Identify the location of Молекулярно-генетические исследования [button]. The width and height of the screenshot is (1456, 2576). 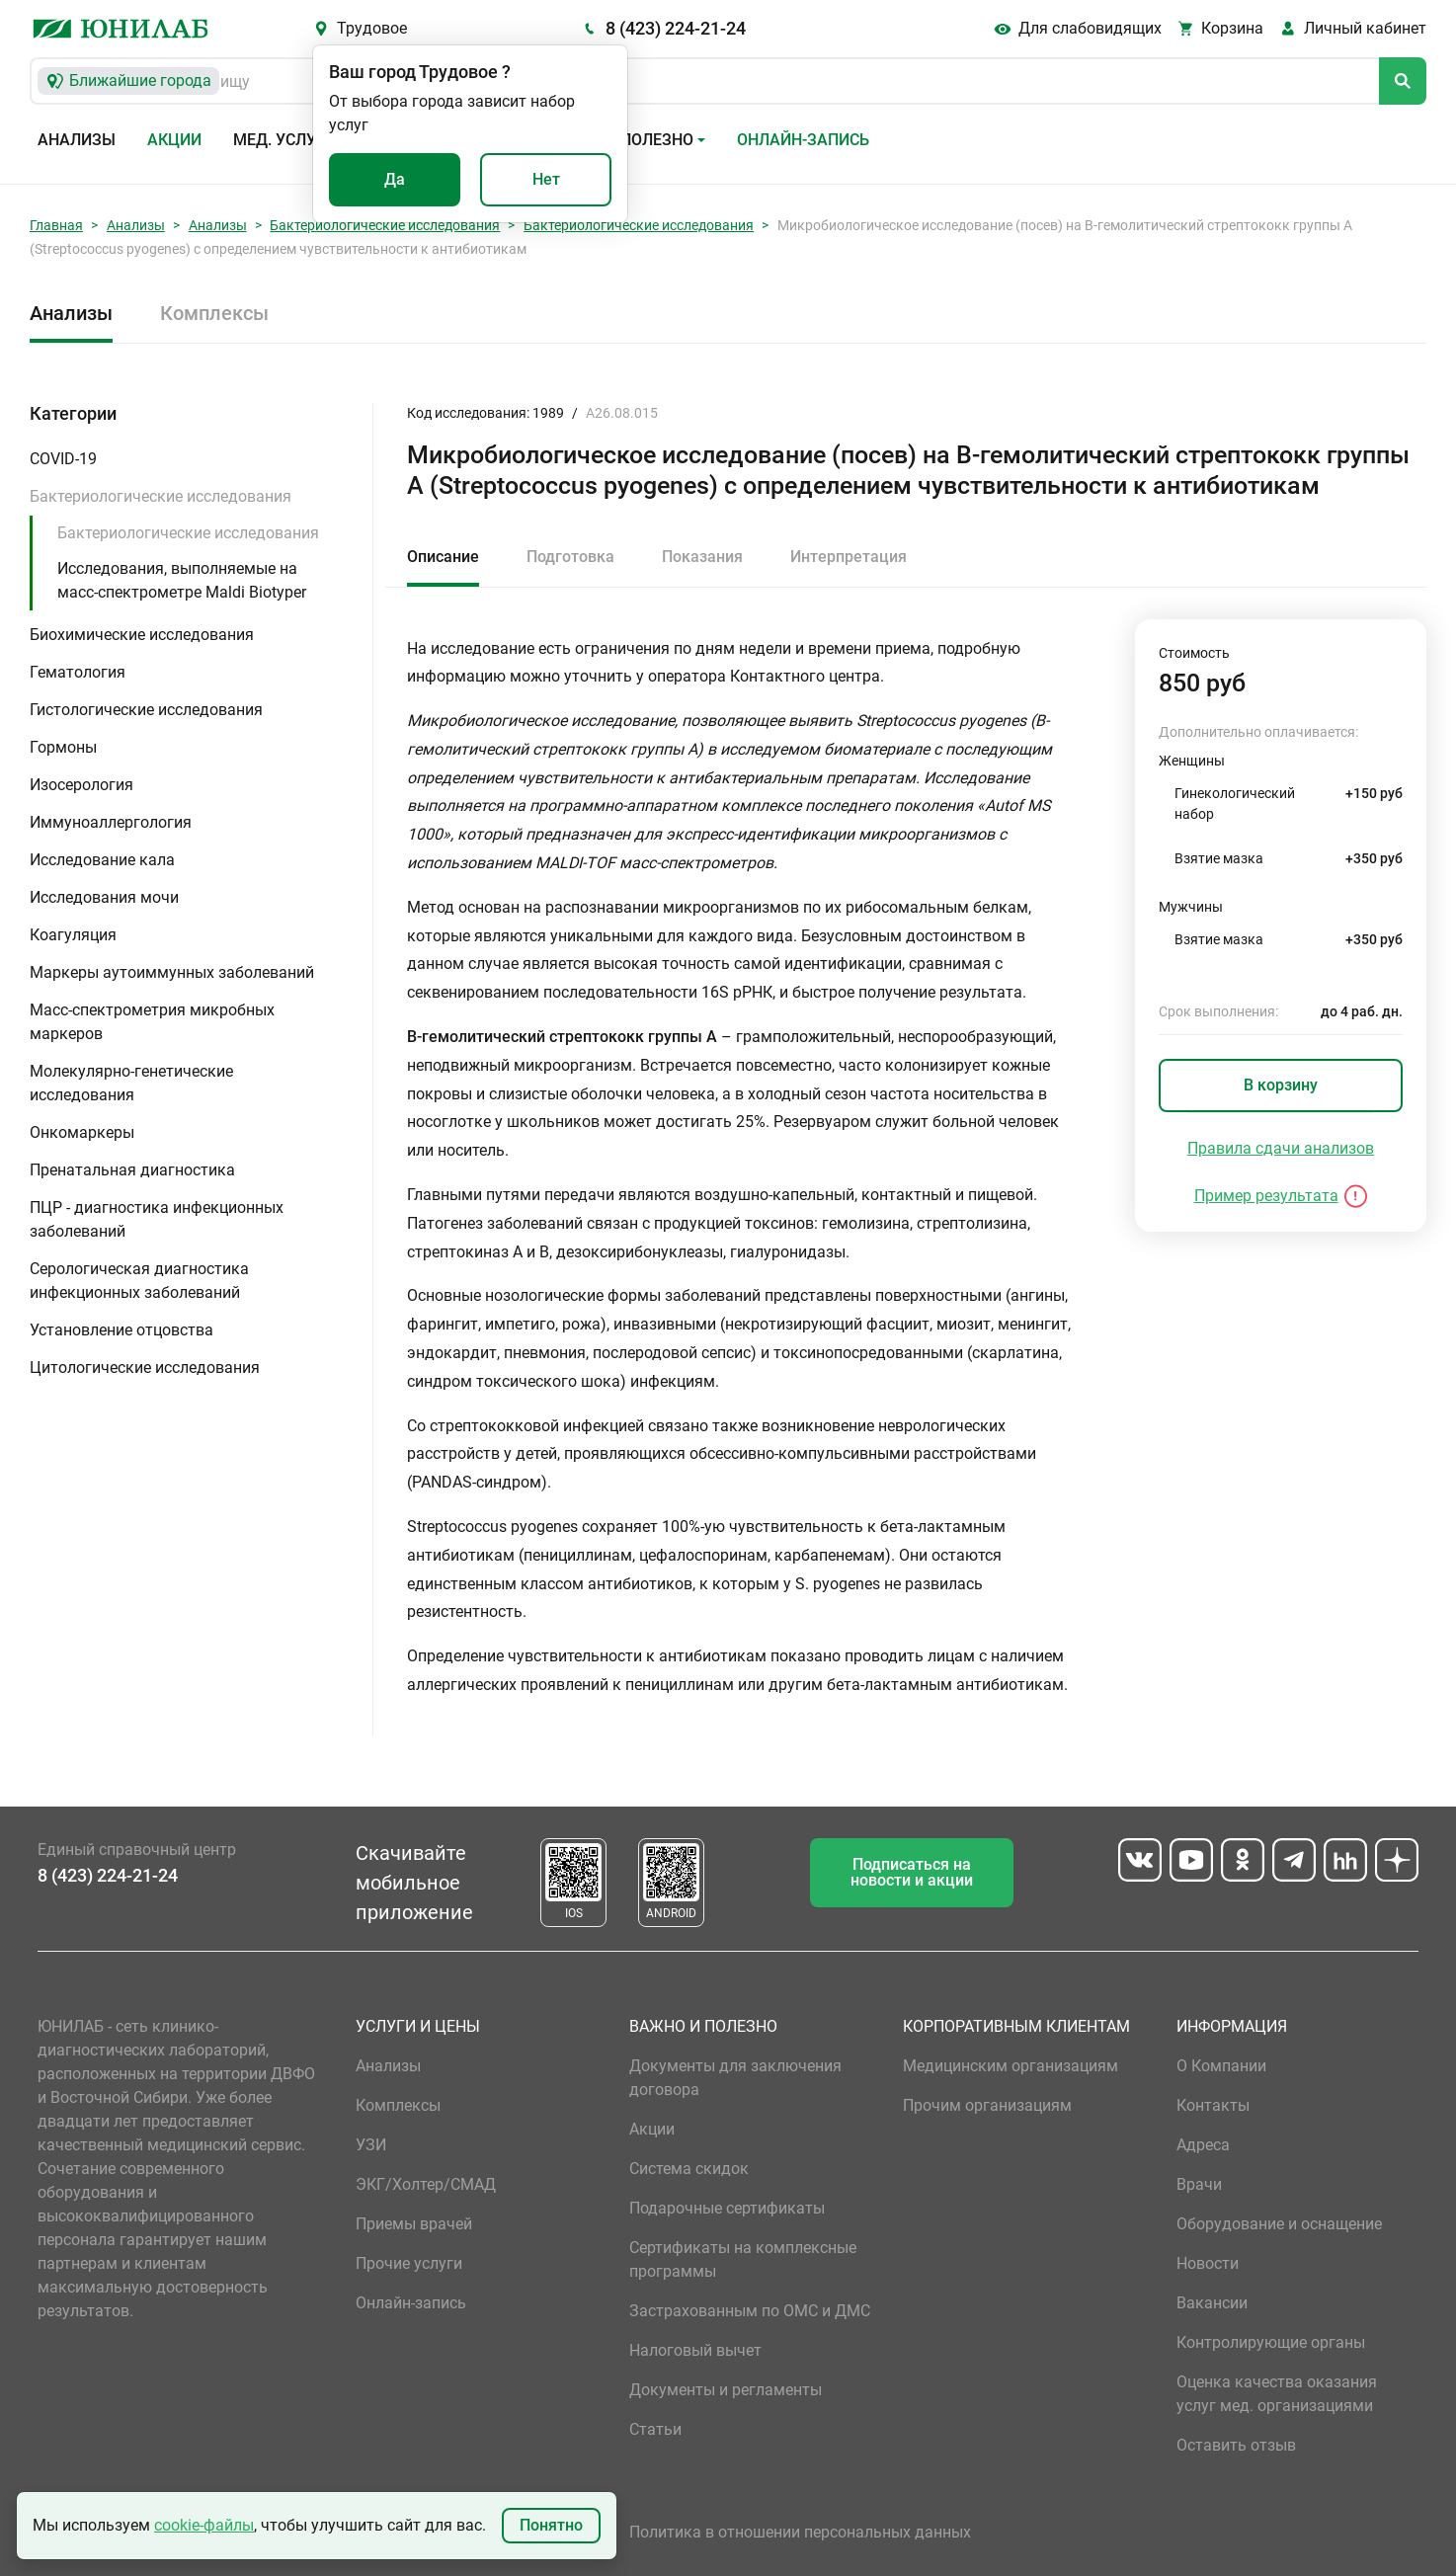
(131, 1083).